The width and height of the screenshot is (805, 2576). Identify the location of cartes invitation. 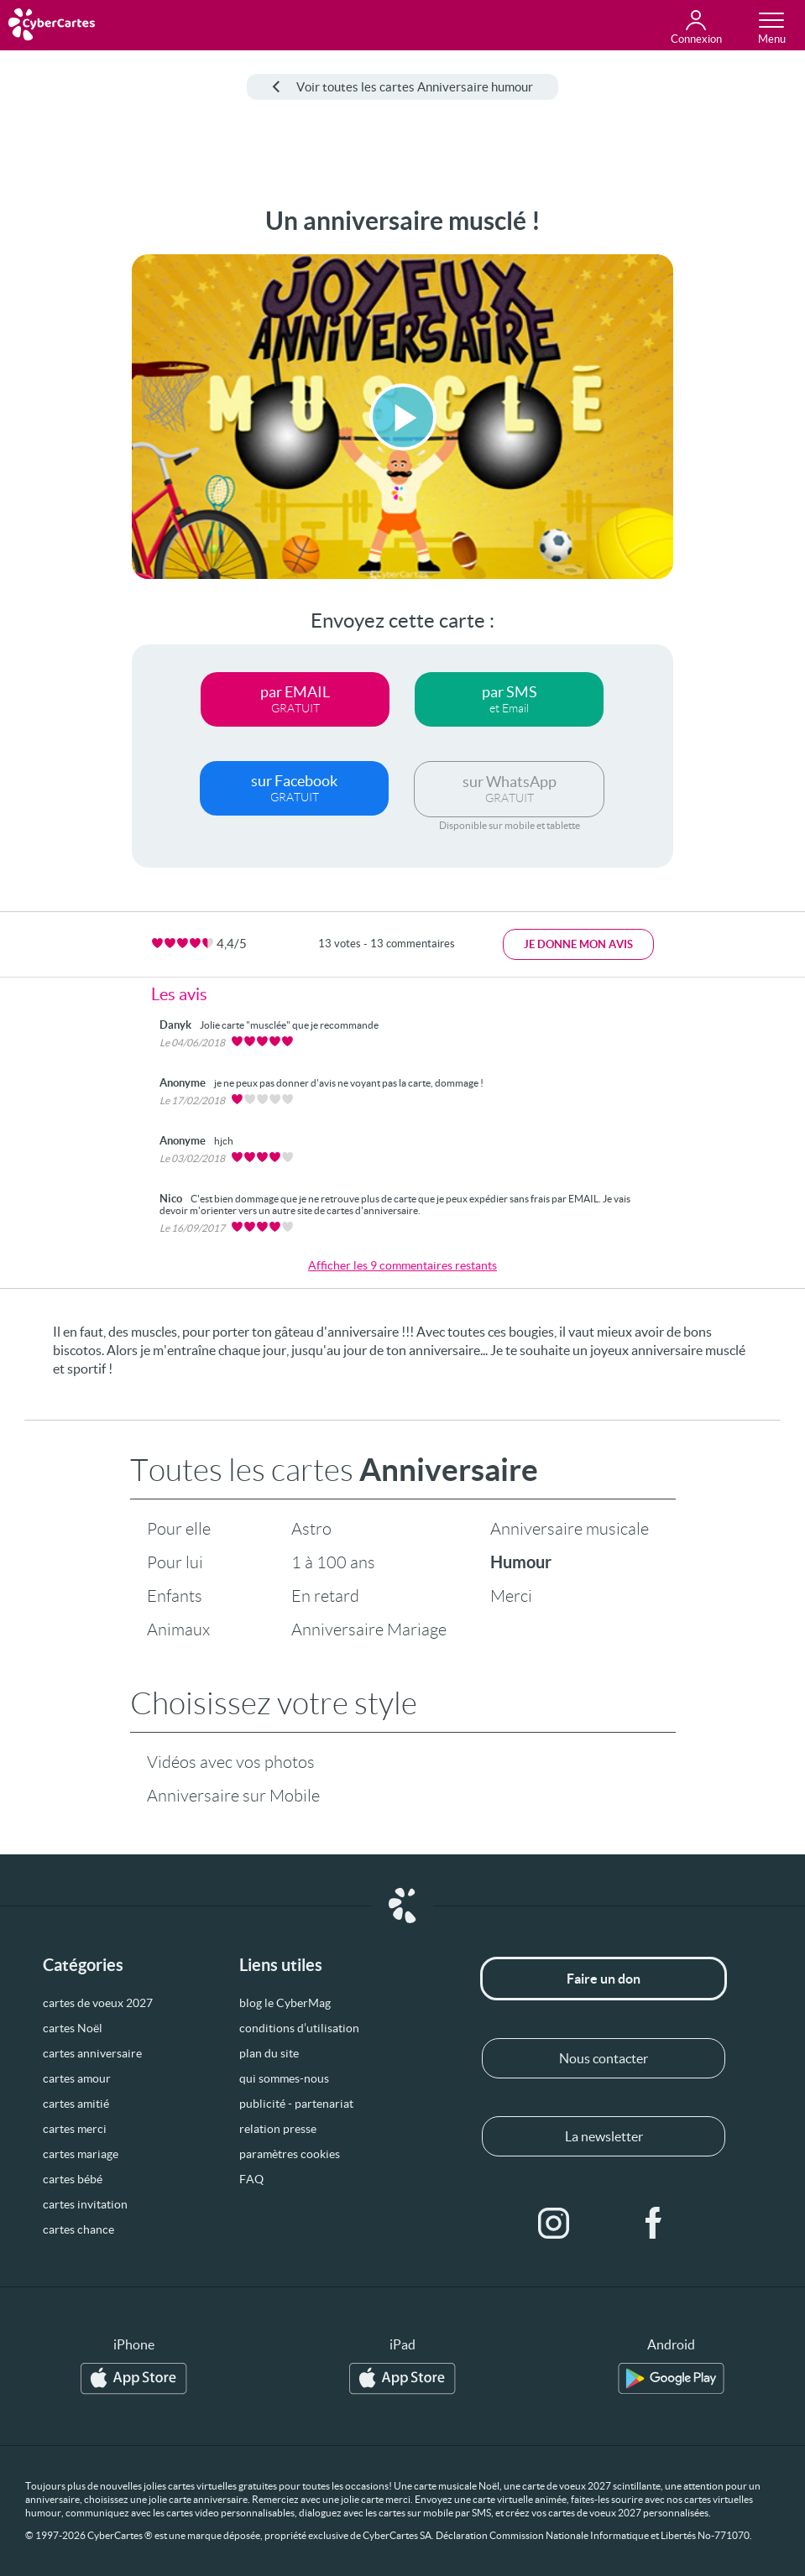
(85, 2204).